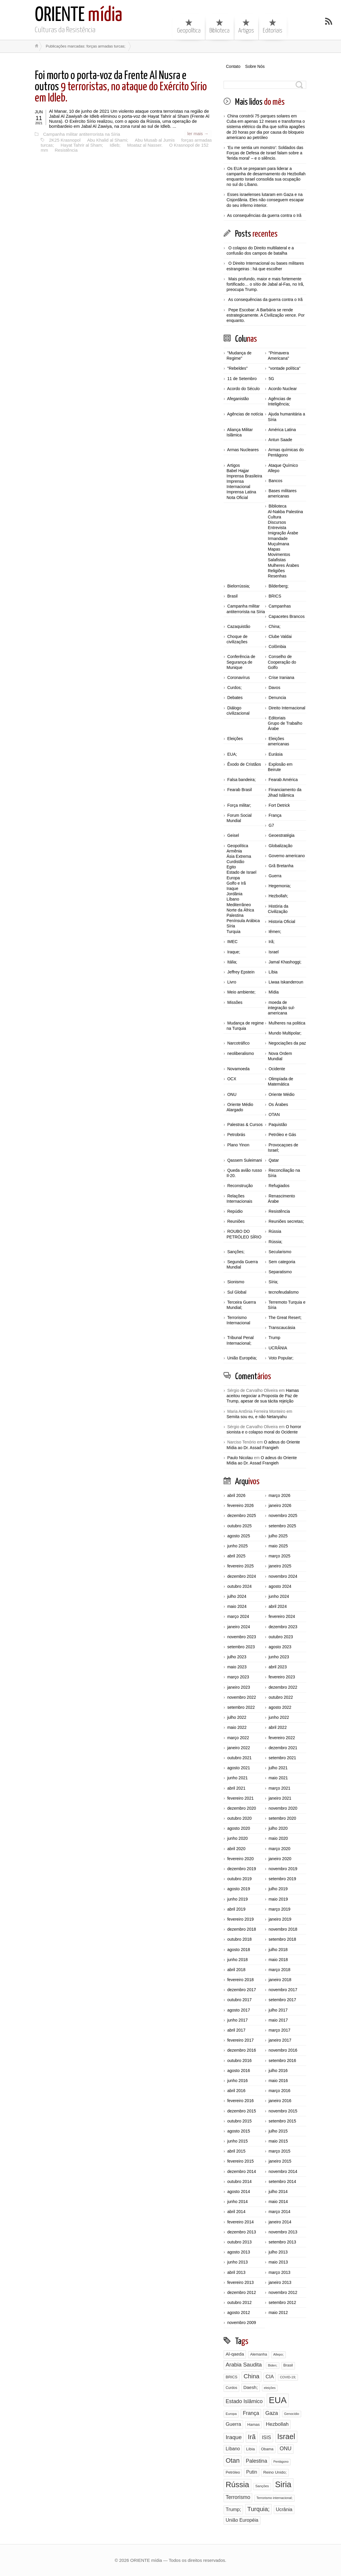 This screenshot has height=2576, width=341. What do you see at coordinates (233, 2460) in the screenshot?
I see `Otan [Otan (466 itens)]` at bounding box center [233, 2460].